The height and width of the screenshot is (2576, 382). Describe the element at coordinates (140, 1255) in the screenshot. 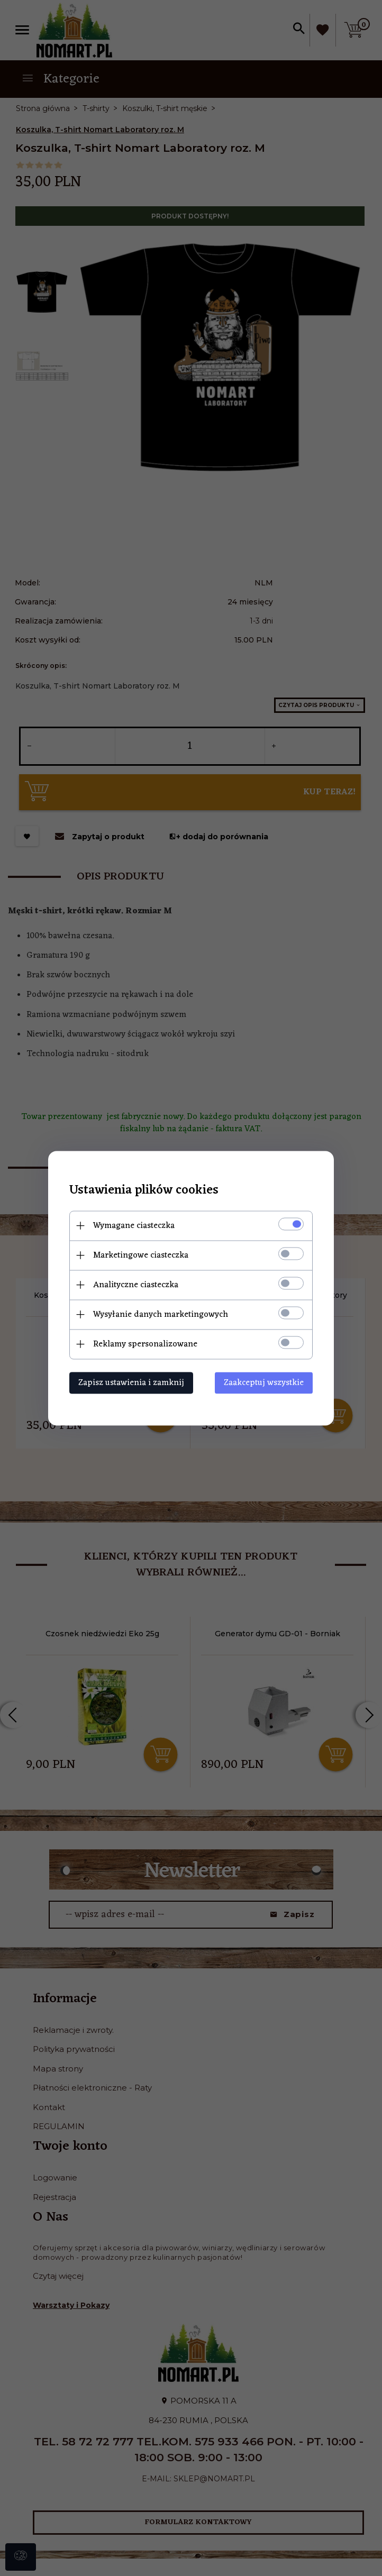

I see `Marketingowe ciasteczka` at that location.